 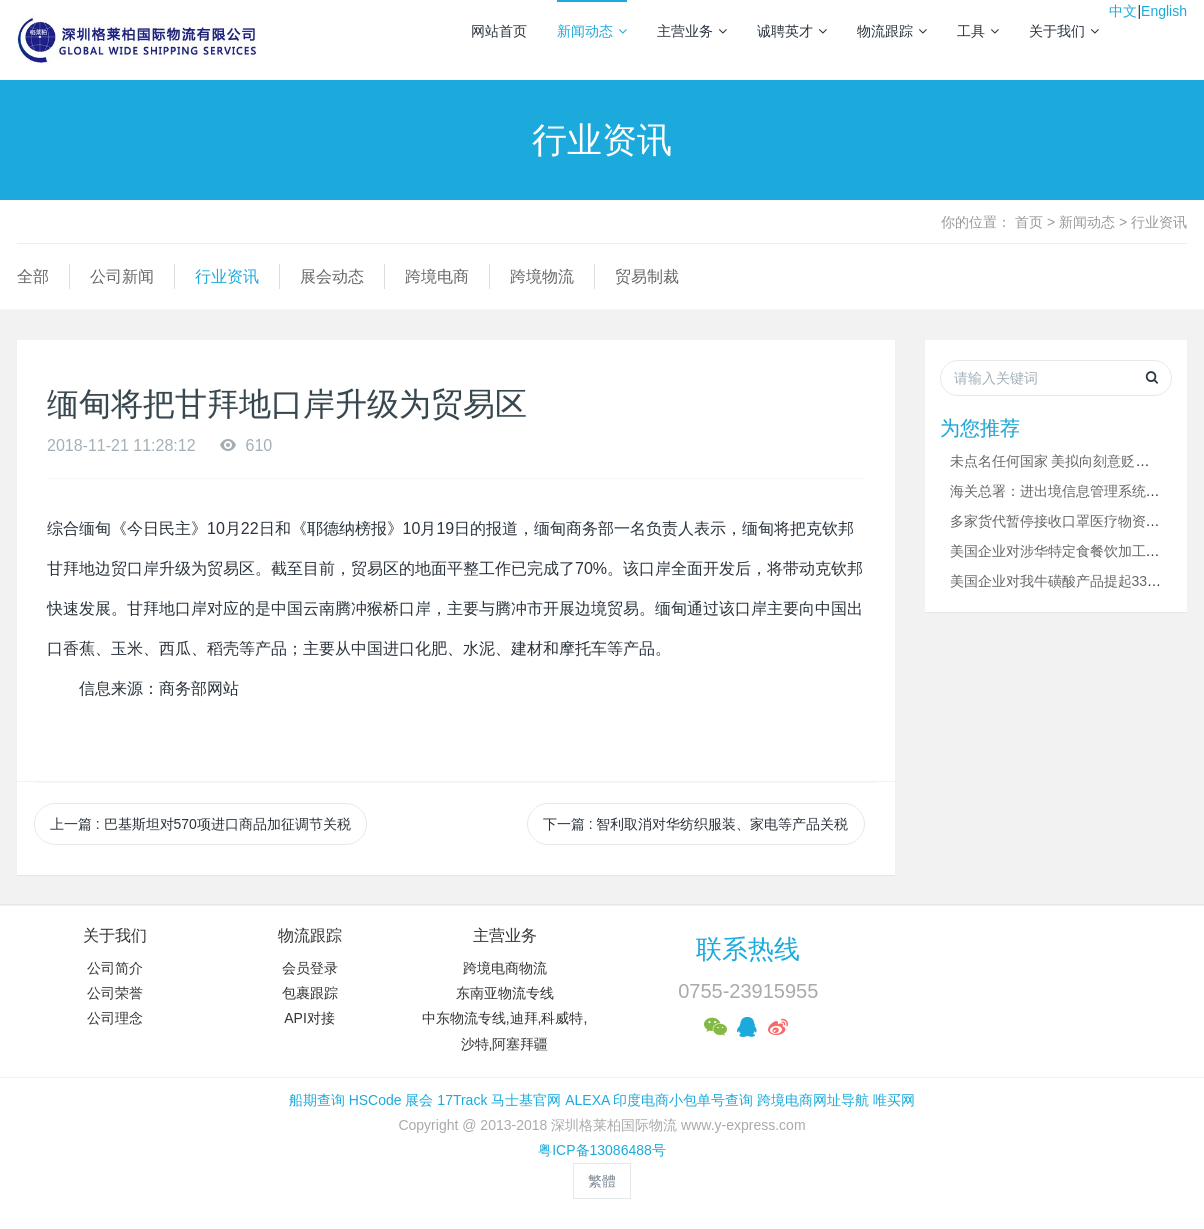 What do you see at coordinates (437, 276) in the screenshot?
I see `跨境电商` at bounding box center [437, 276].